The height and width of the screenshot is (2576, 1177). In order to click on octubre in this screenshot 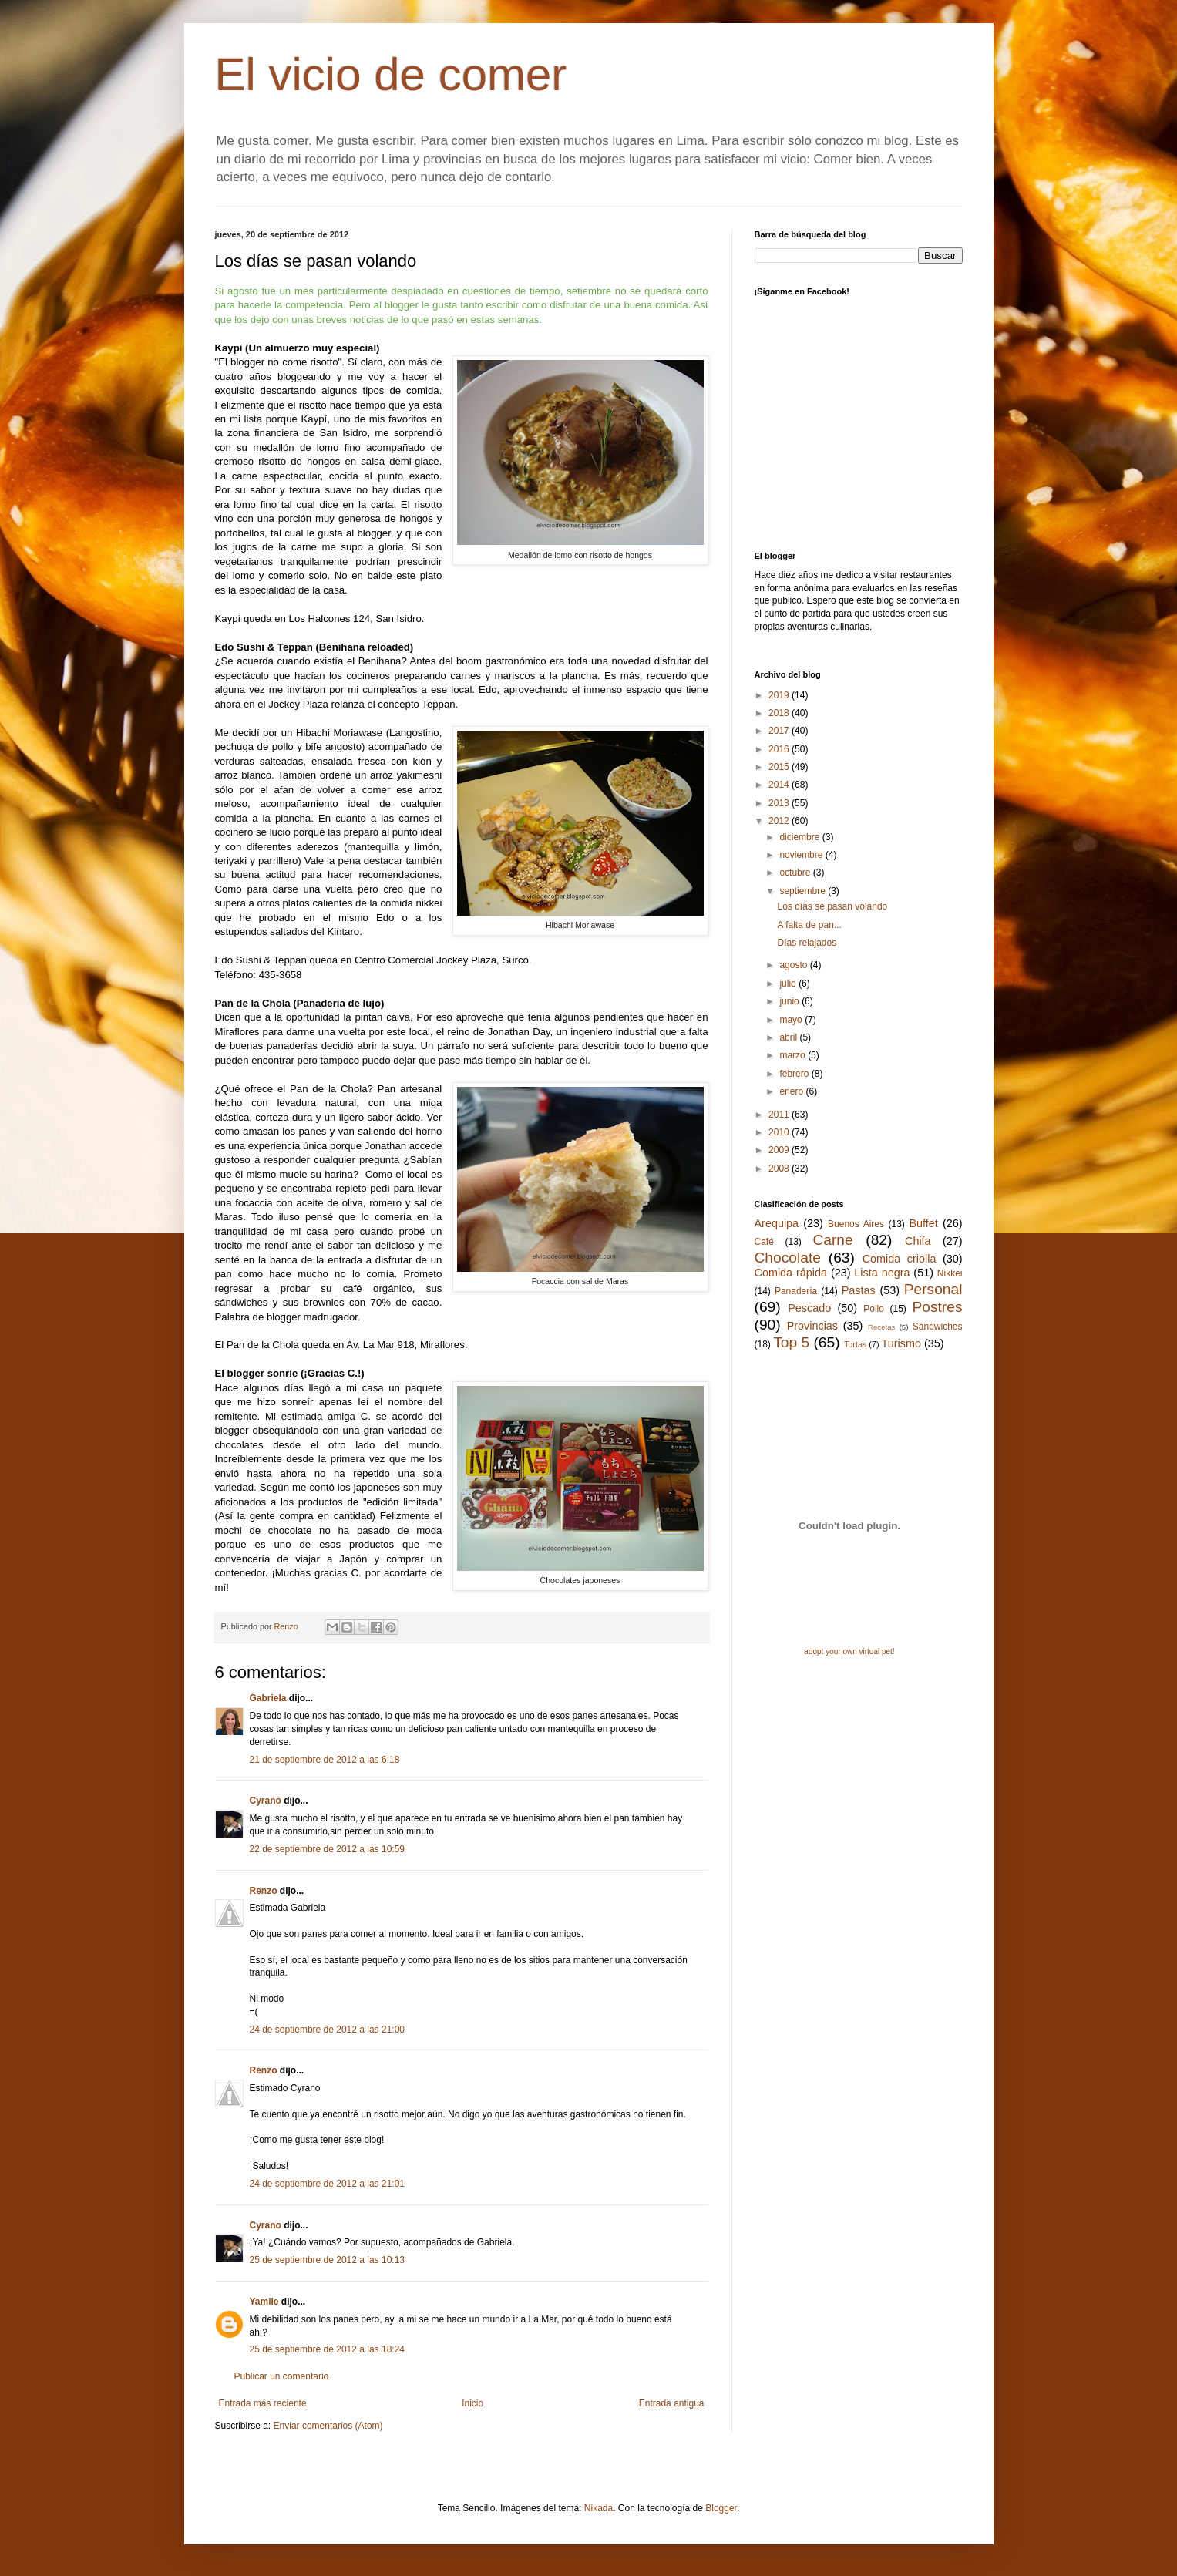, I will do `click(795, 872)`.